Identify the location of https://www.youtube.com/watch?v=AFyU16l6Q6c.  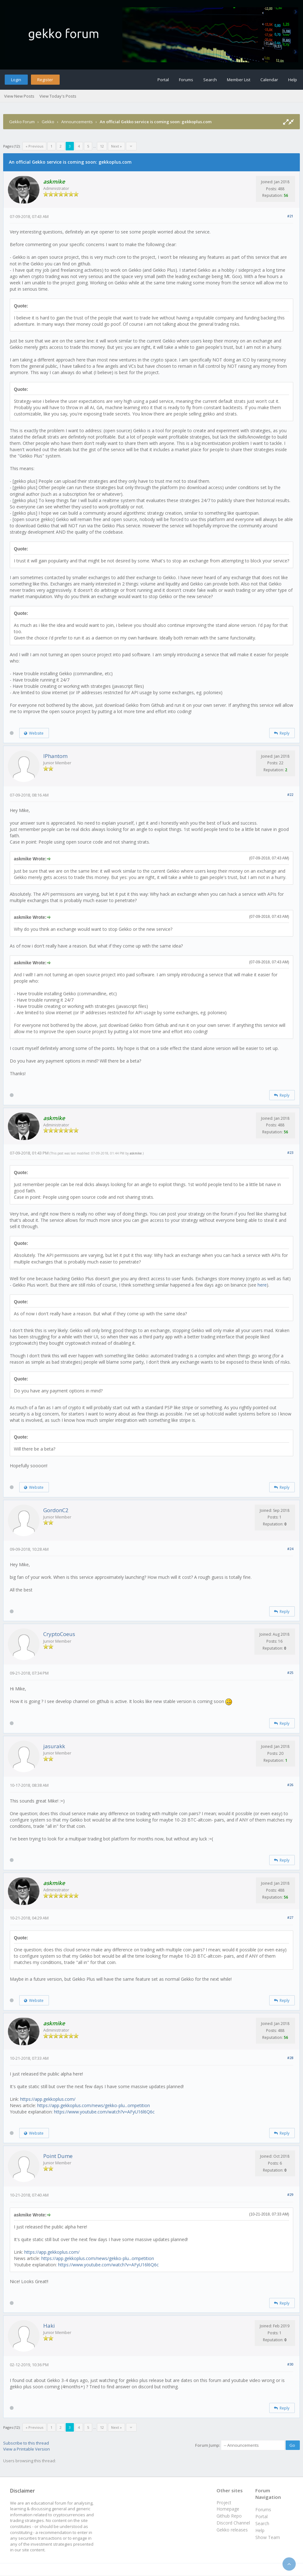
(104, 2112).